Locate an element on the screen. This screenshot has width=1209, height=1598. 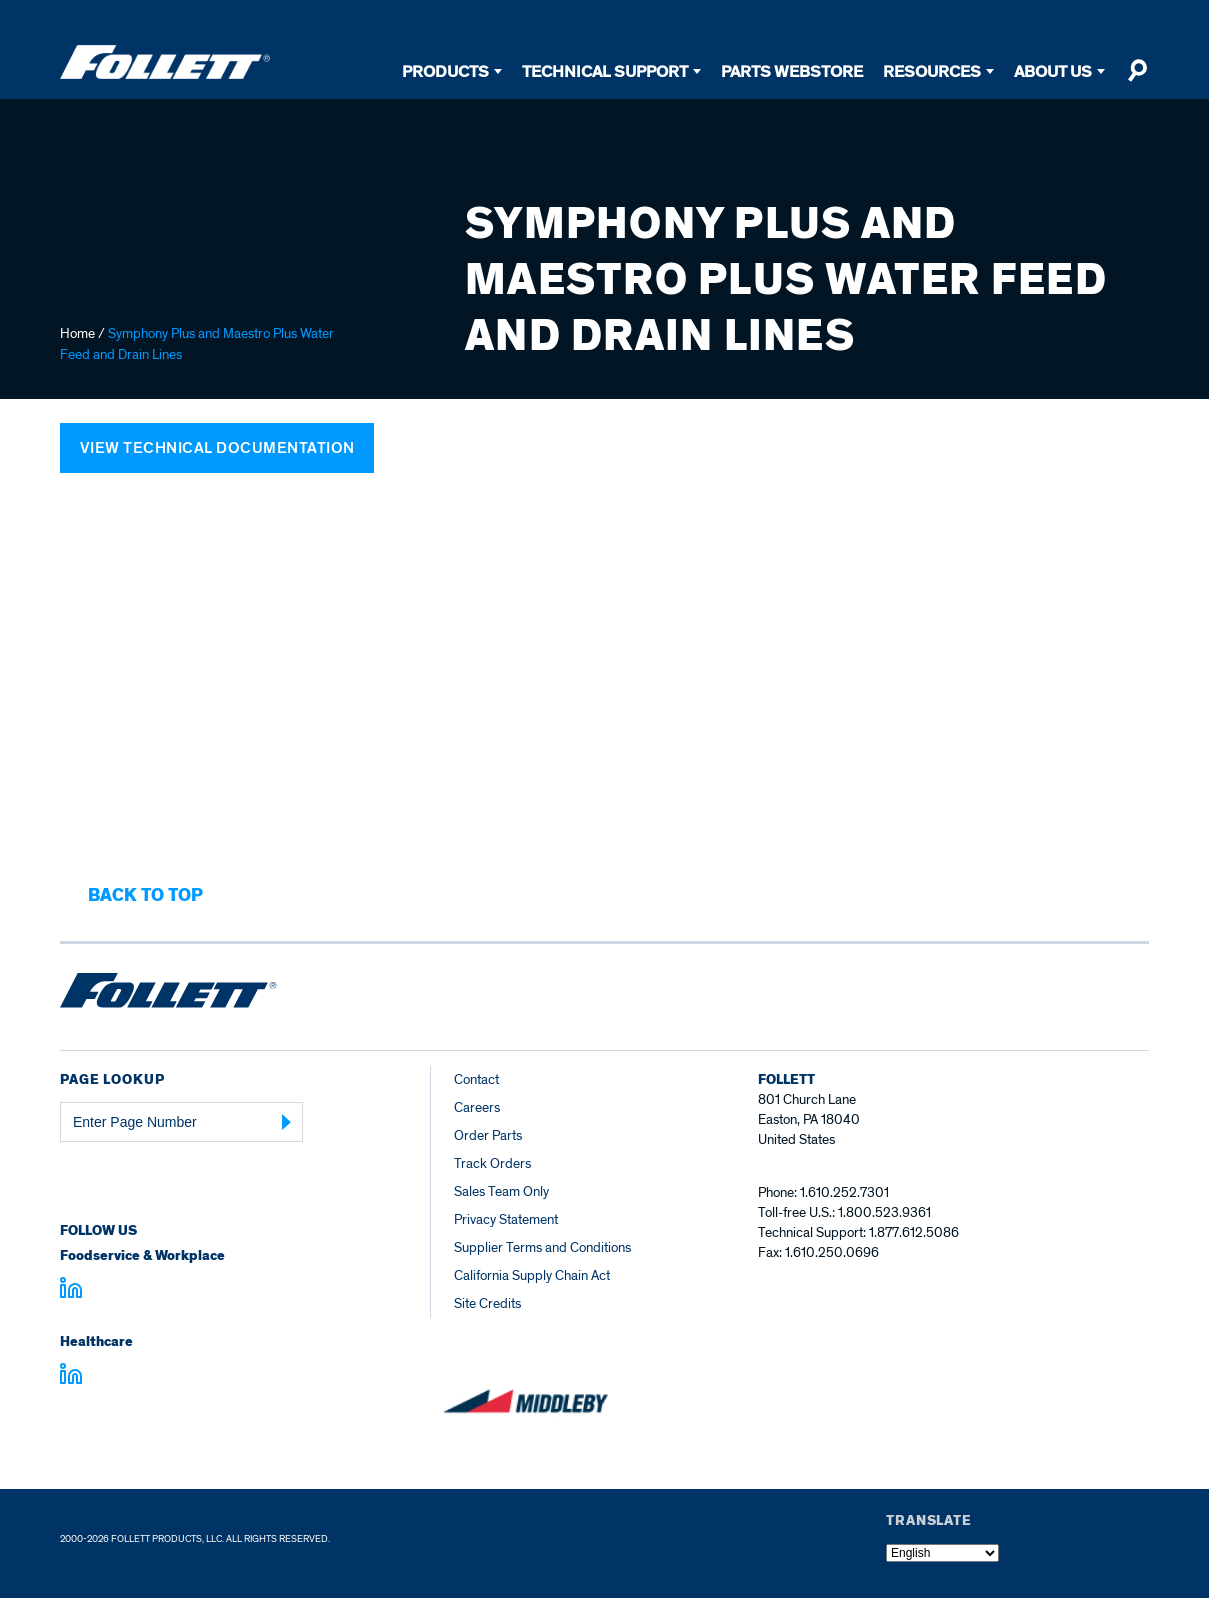
Resources is located at coordinates (932, 71).